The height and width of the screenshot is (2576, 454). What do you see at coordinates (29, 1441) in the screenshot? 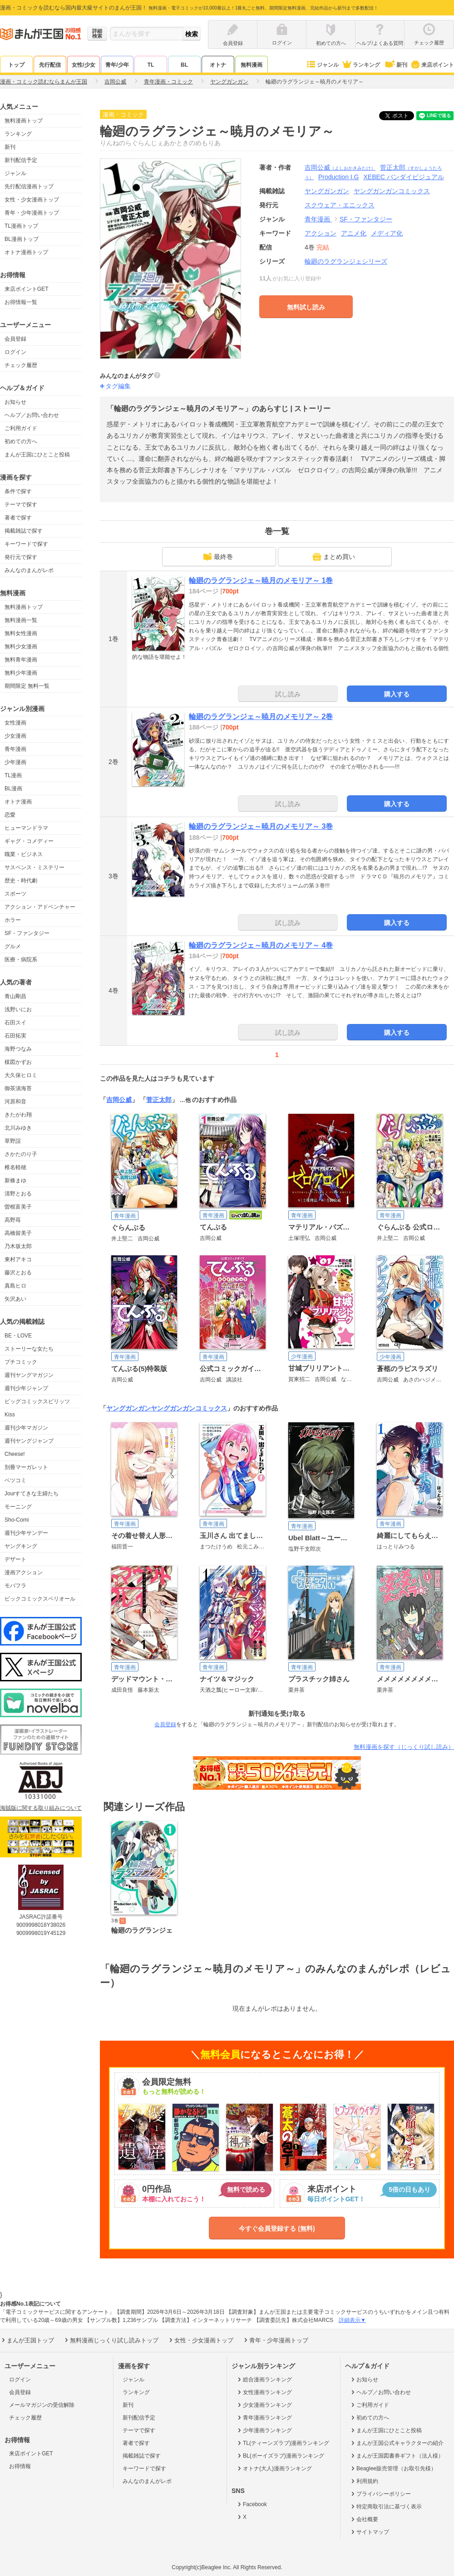
I see `週刊ヤングジャンプ` at bounding box center [29, 1441].